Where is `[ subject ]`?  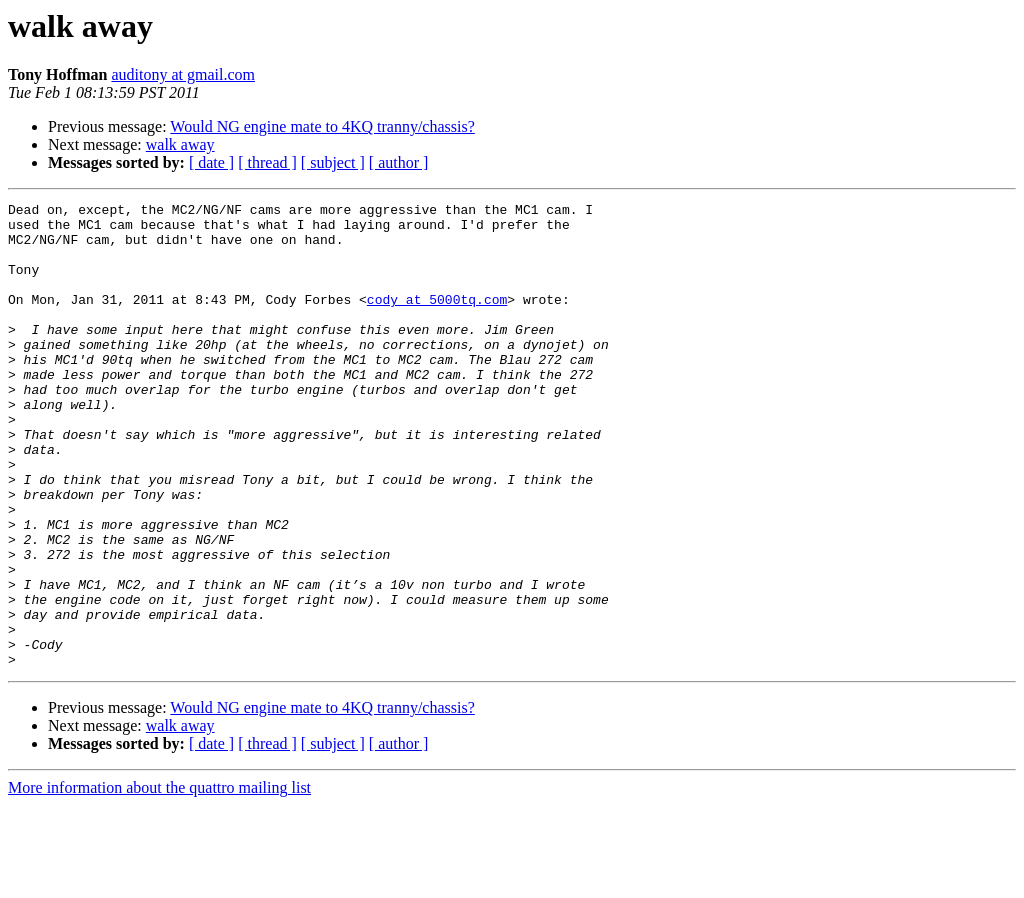
[ subject ] is located at coordinates (333, 162).